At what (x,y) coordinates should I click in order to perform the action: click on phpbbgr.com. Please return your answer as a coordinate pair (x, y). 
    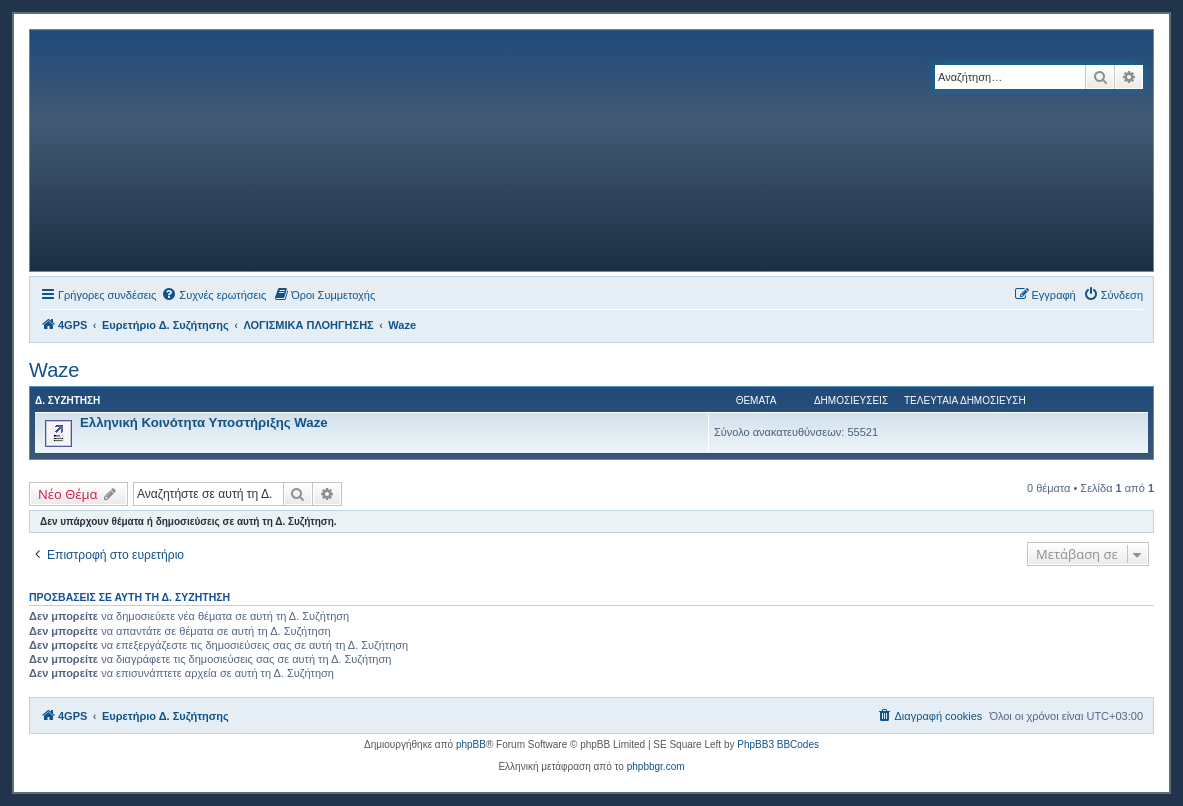
    Looking at the image, I should click on (656, 766).